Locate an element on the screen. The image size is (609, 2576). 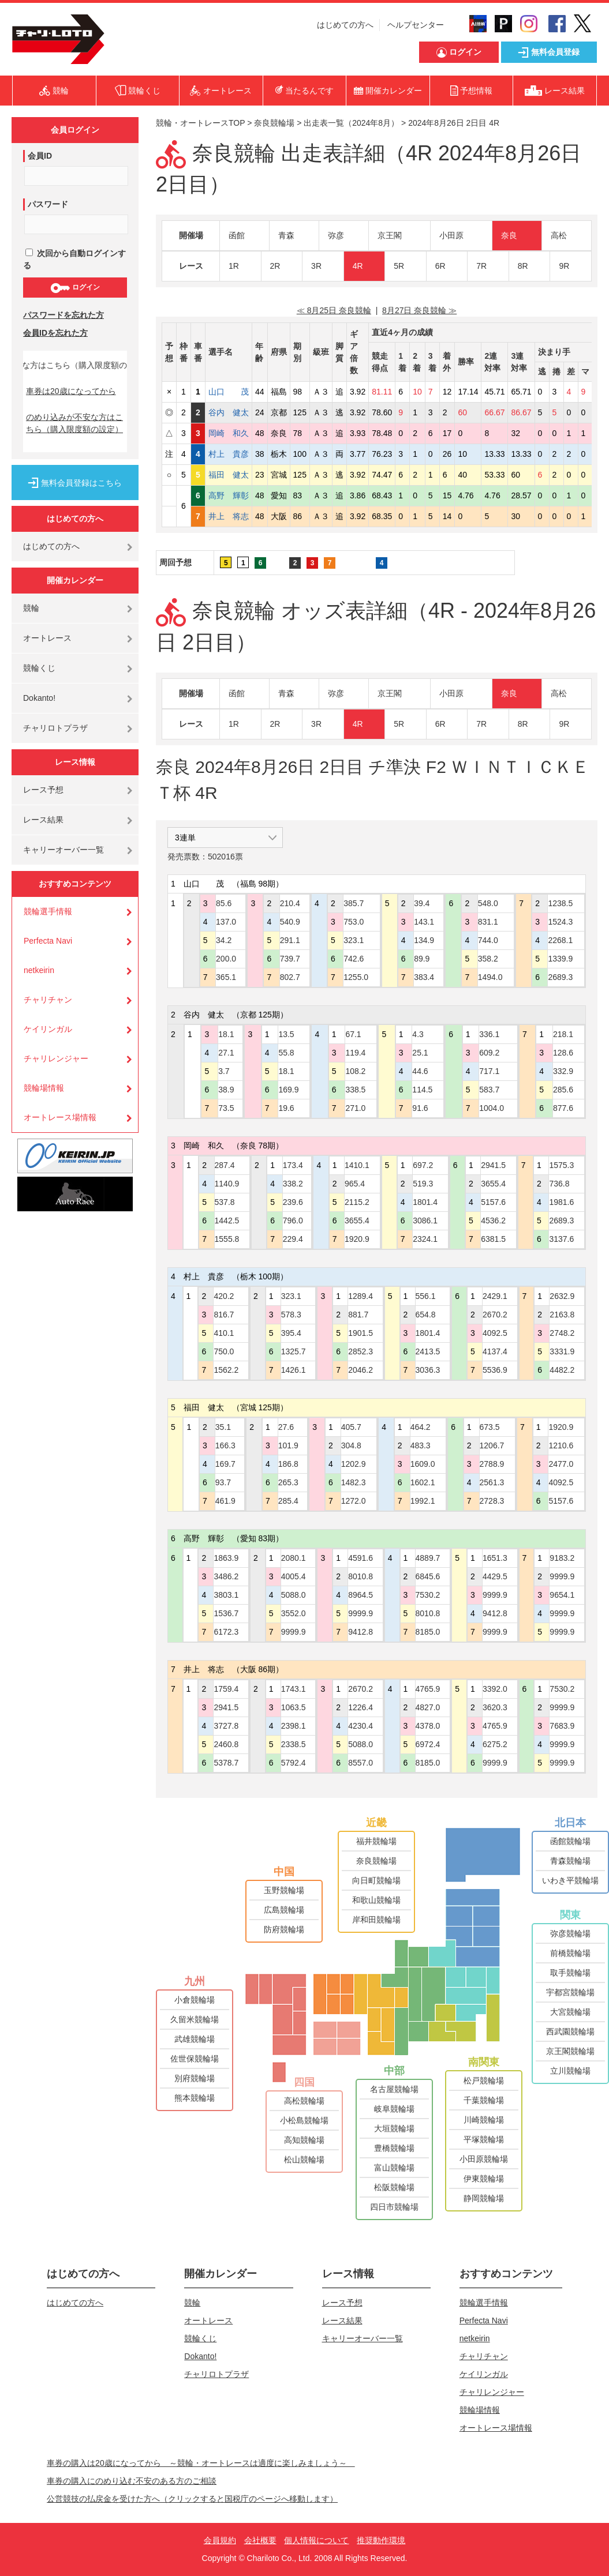
のめり込みが不安な方はこちら（購入限度額の設定） is located at coordinates (74, 423).